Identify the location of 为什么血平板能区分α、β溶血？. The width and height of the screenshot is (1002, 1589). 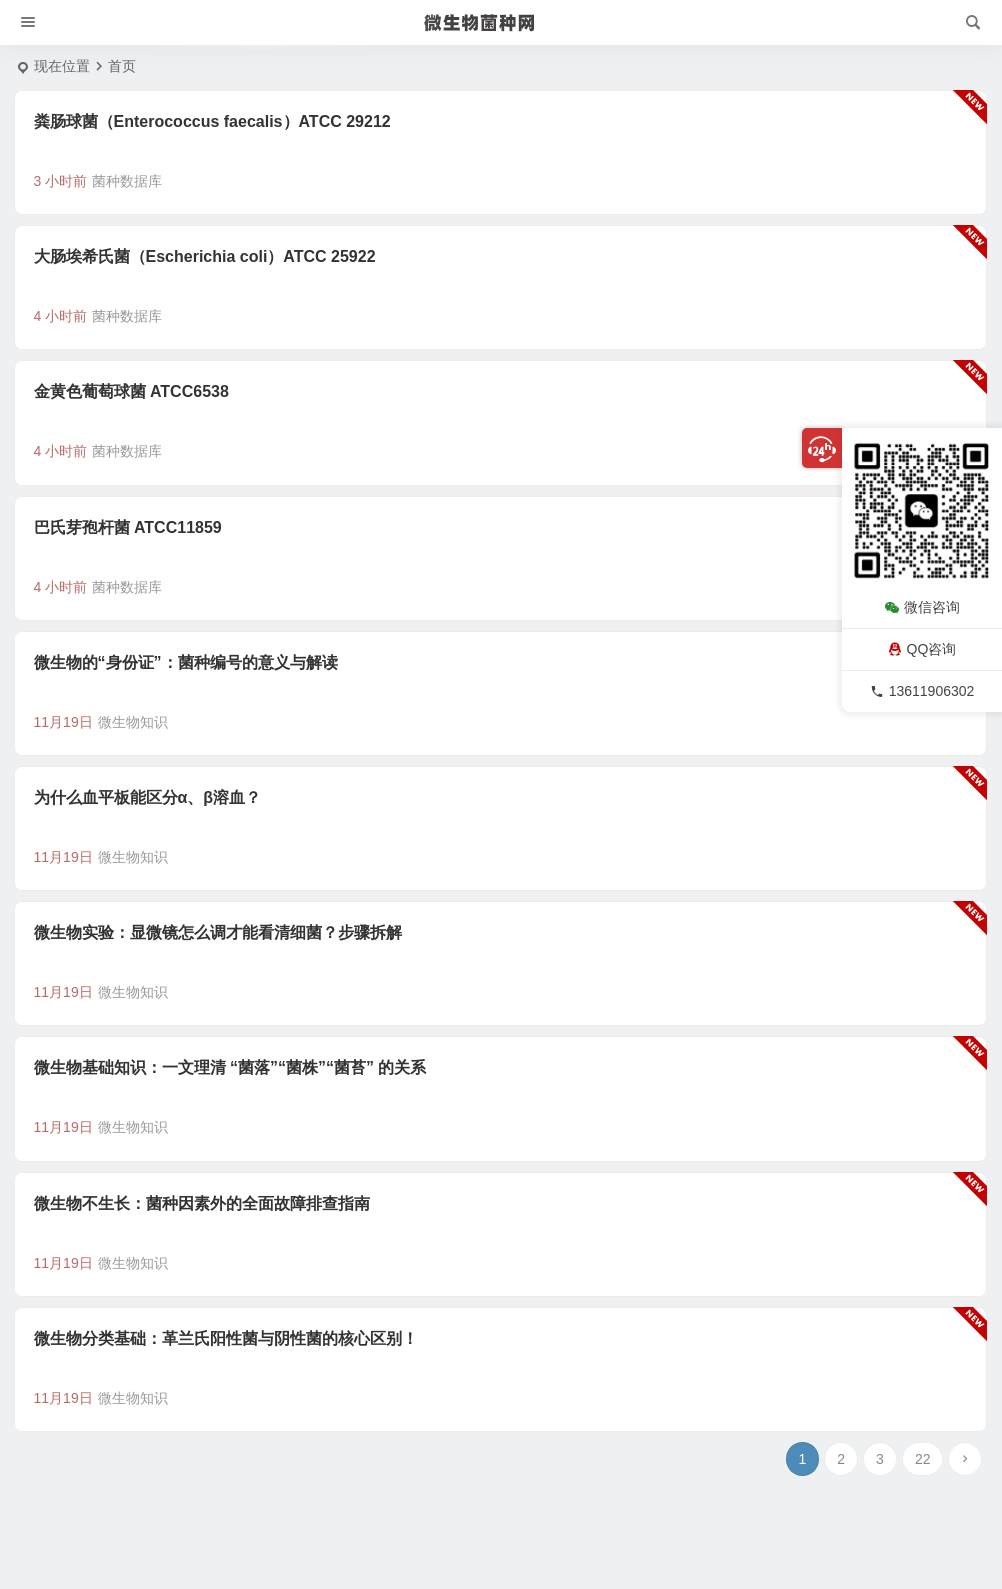
(148, 797).